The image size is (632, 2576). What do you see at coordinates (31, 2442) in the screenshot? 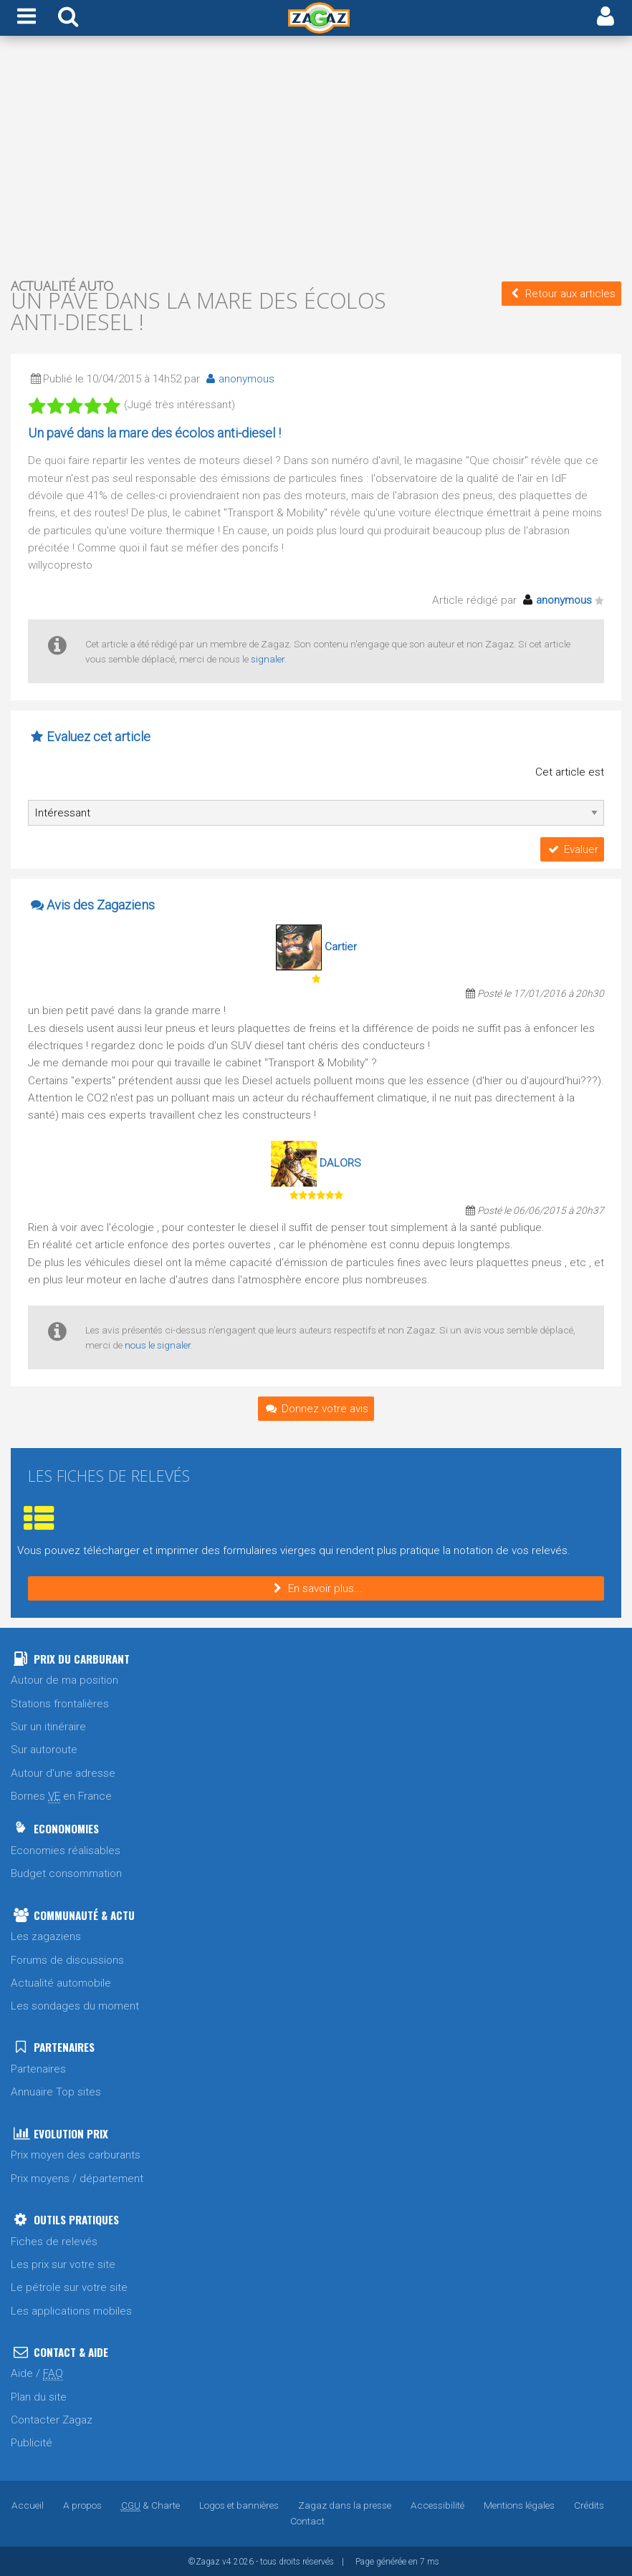
I see `Publicité` at bounding box center [31, 2442].